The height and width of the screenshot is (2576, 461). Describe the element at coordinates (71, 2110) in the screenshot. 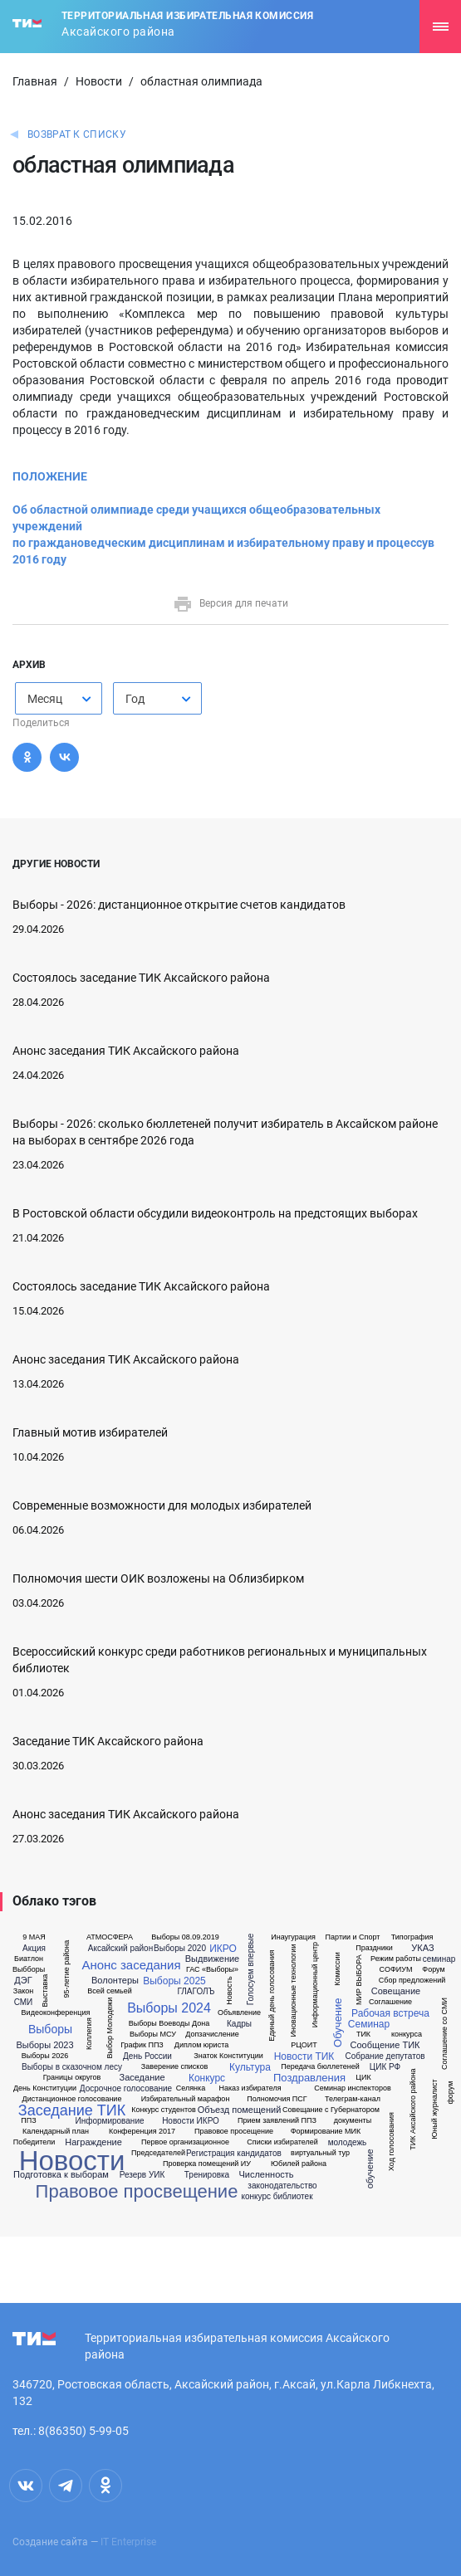

I see `Заседание ТИК` at that location.